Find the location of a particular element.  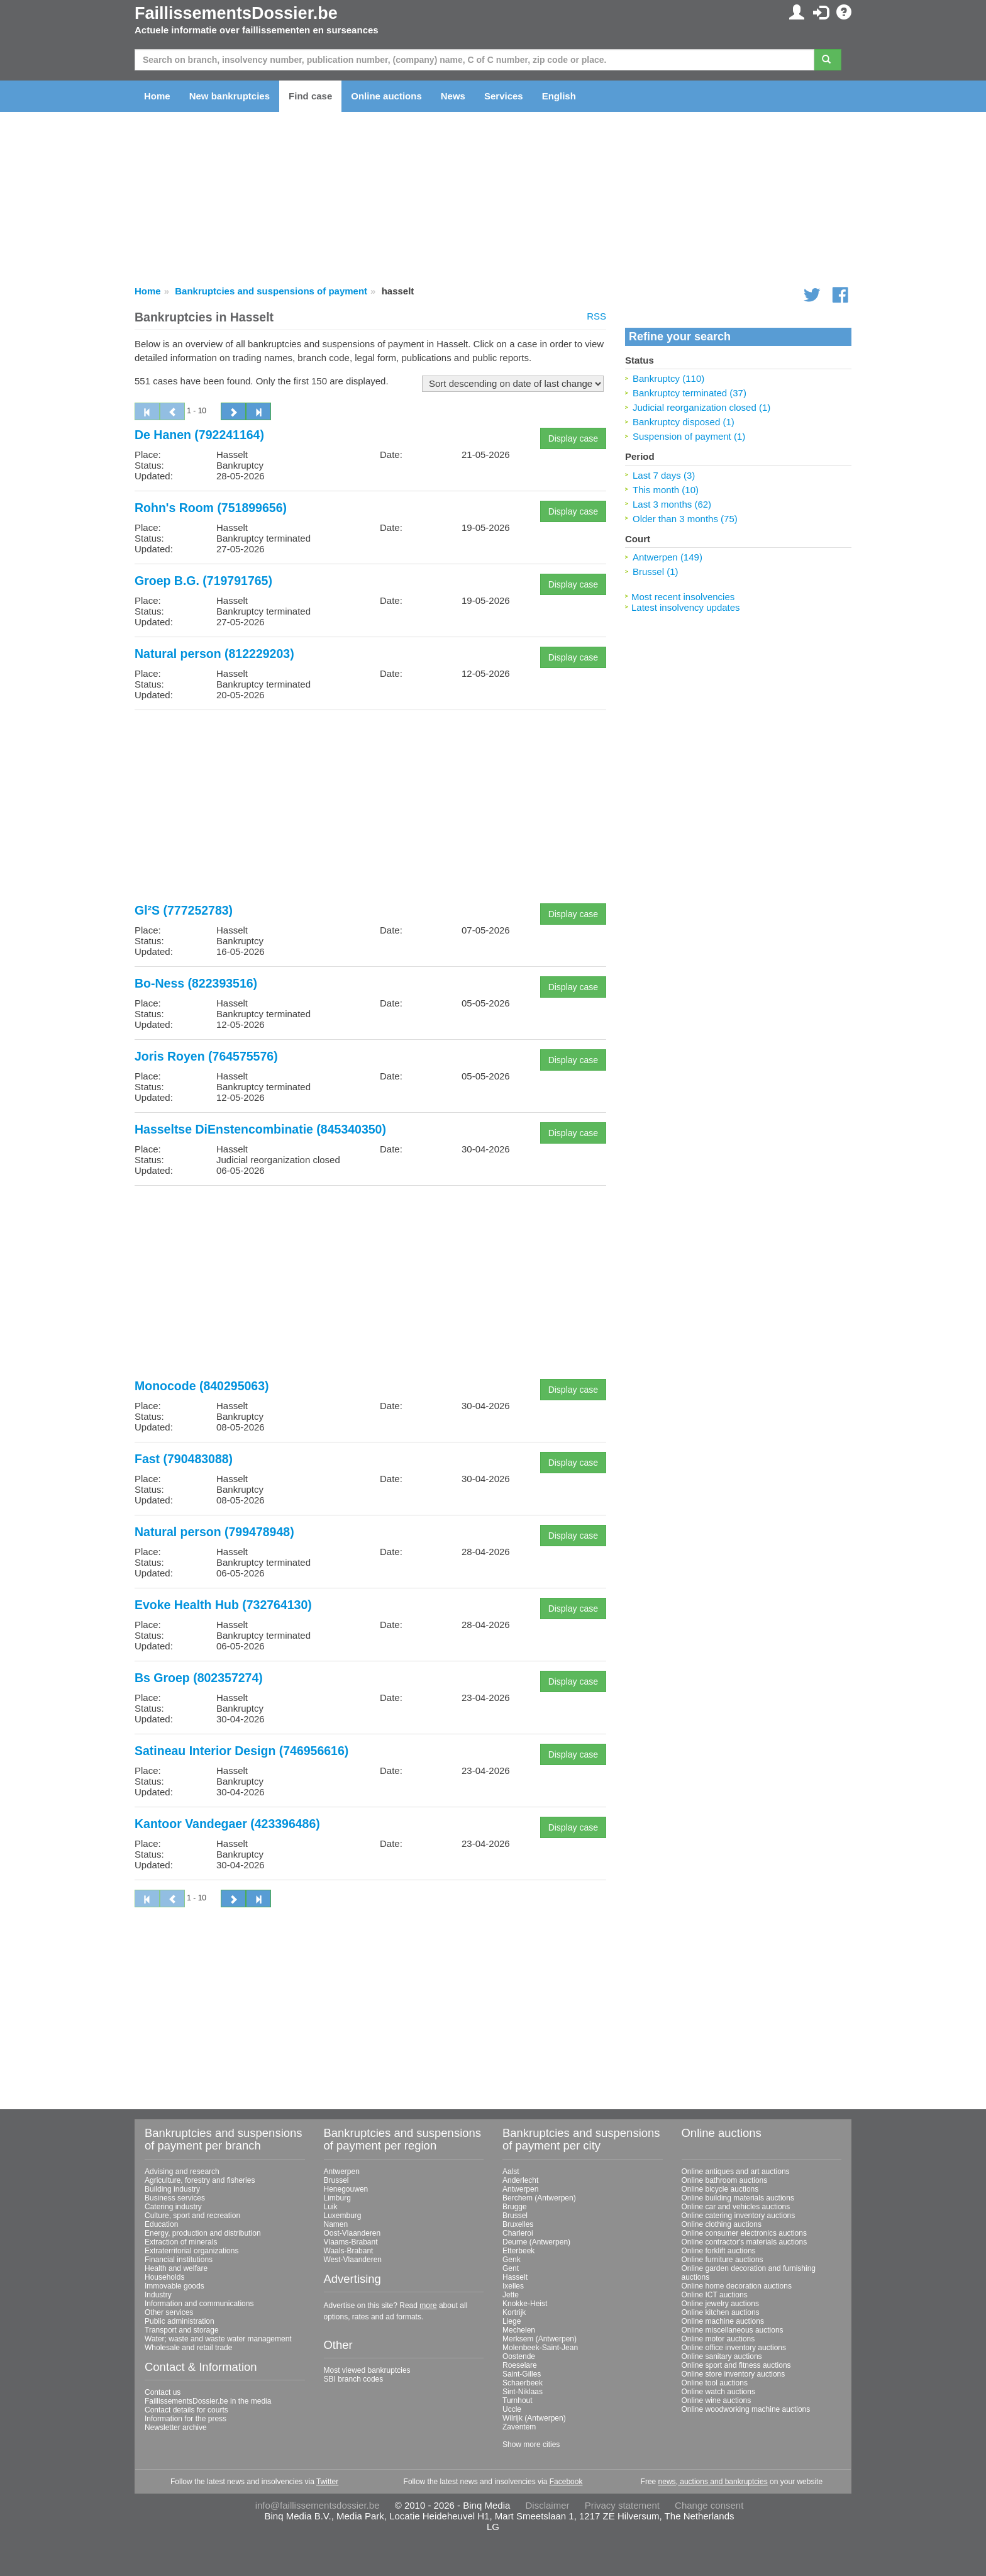

Online tool auctions is located at coordinates (715, 2382).